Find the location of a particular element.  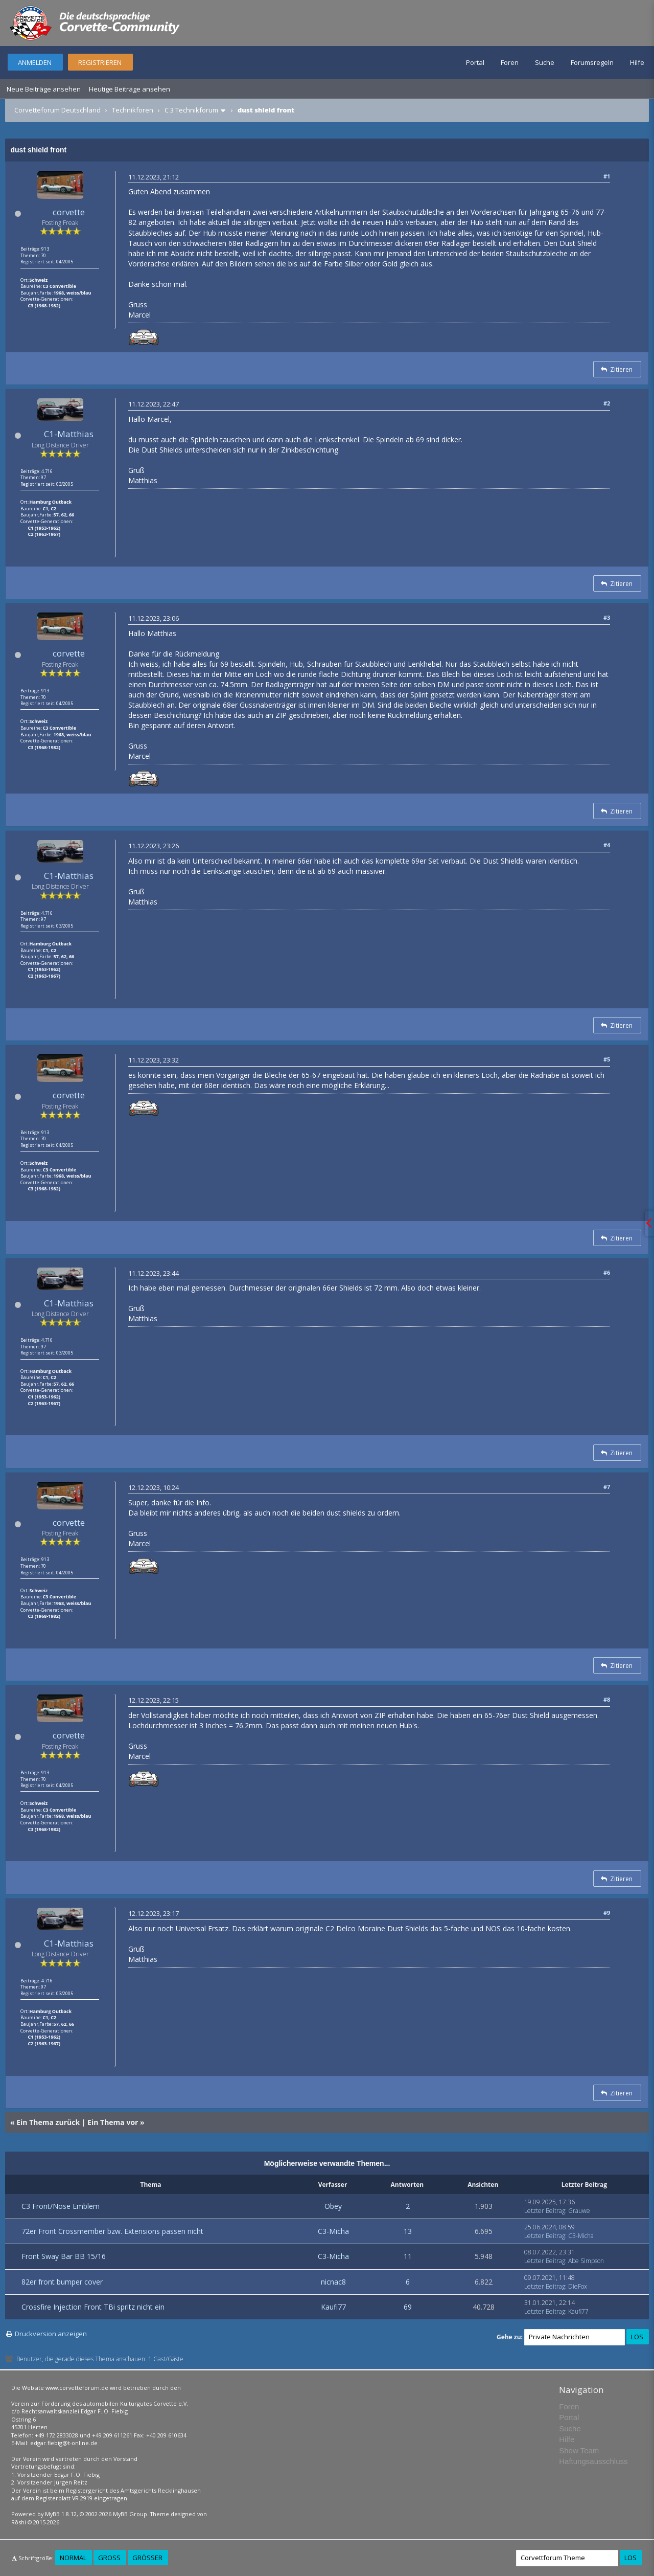

Groß is located at coordinates (109, 2557).